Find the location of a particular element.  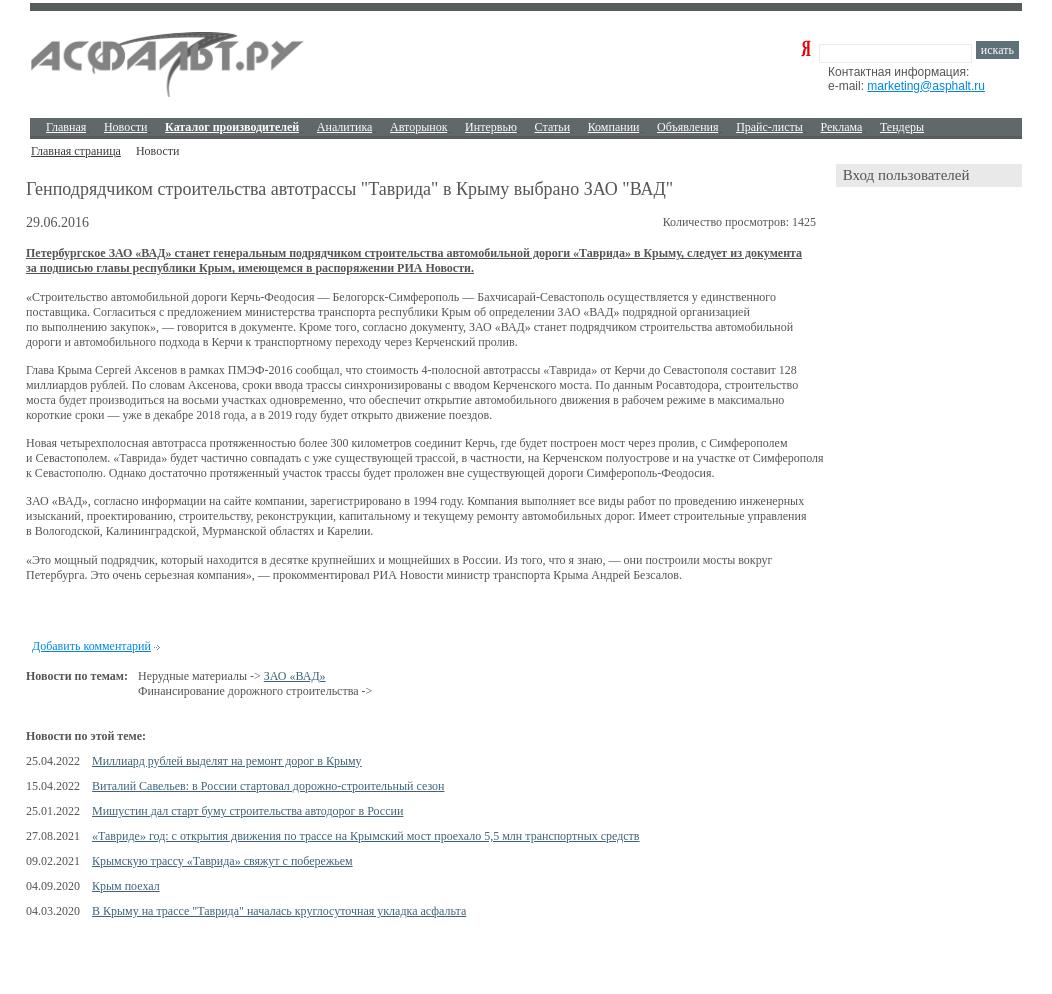

Главная is located at coordinates (66, 127).